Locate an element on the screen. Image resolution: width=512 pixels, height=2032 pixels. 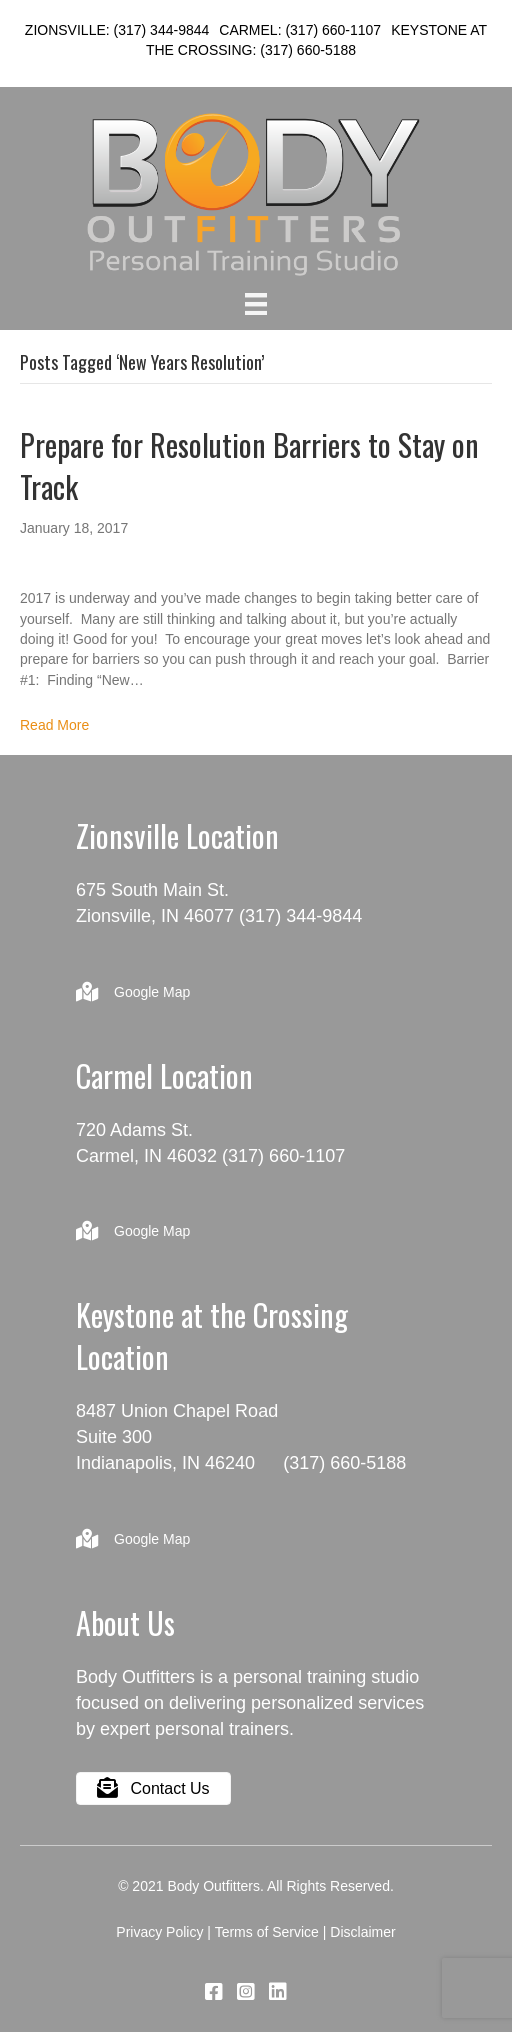
Privacy Policy is located at coordinates (159, 1932).